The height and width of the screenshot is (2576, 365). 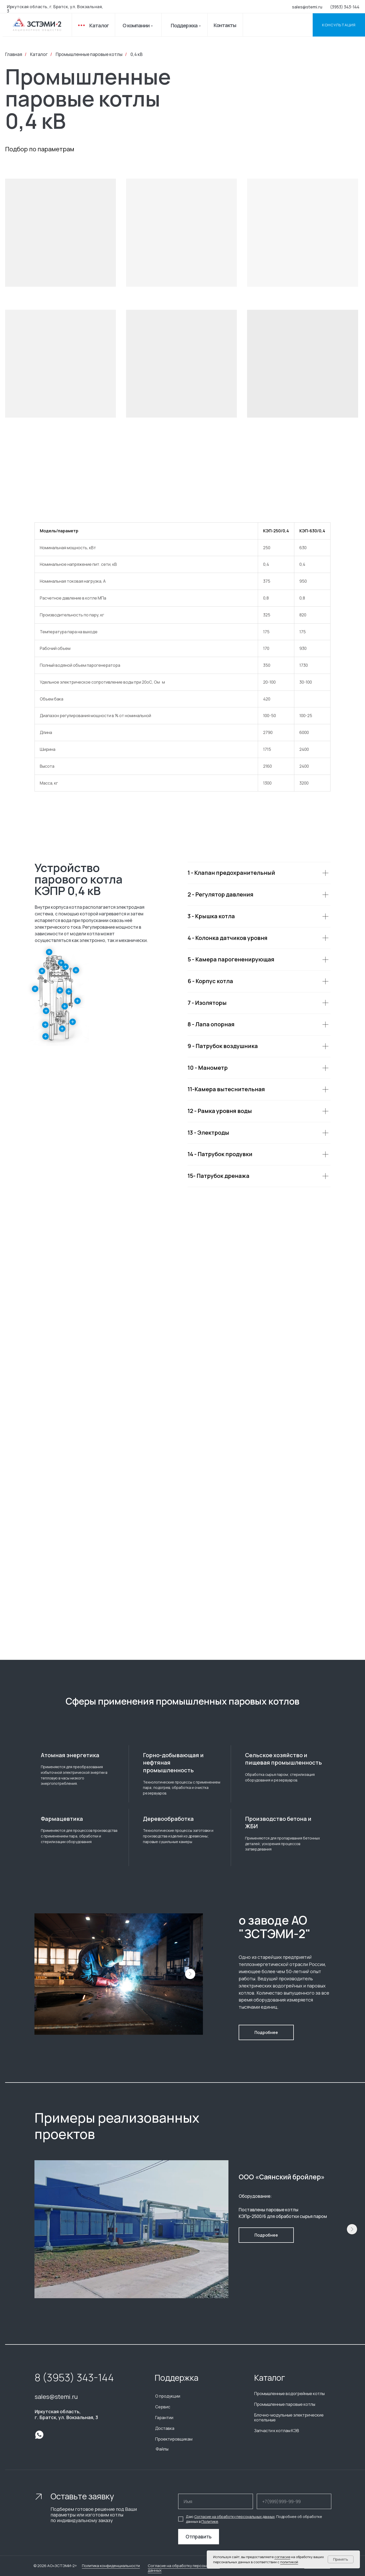 What do you see at coordinates (164, 2428) in the screenshot?
I see `Доставка` at bounding box center [164, 2428].